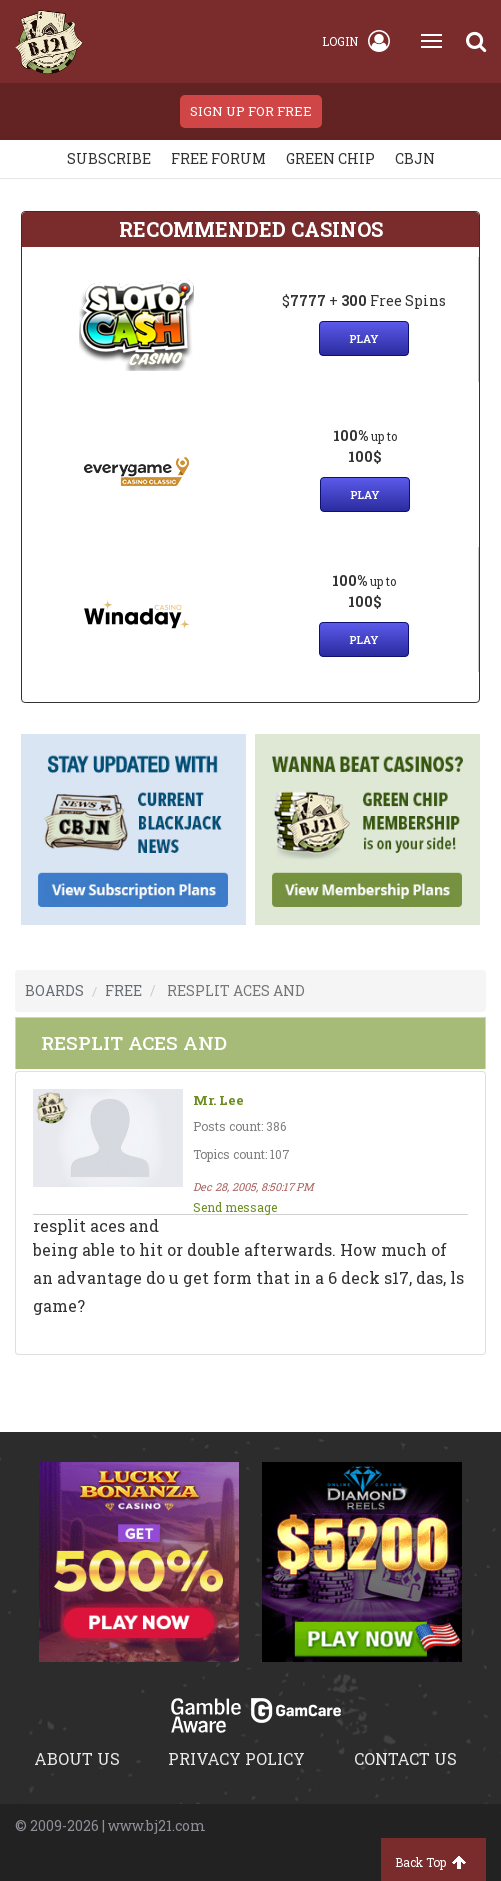 The image size is (501, 1881). What do you see at coordinates (109, 158) in the screenshot?
I see `Subscribe` at bounding box center [109, 158].